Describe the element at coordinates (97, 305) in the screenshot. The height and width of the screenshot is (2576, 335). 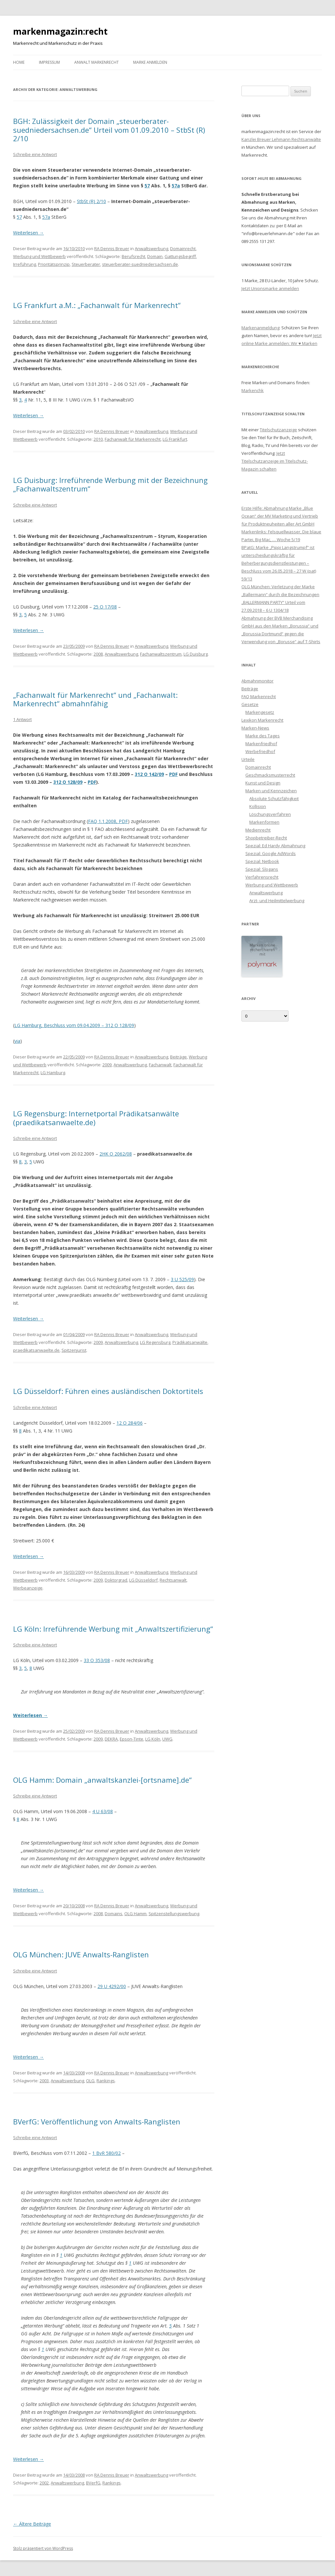
I see `LG Frankfurt a.M.: „Fachanwalt für Markenrecht“` at that location.